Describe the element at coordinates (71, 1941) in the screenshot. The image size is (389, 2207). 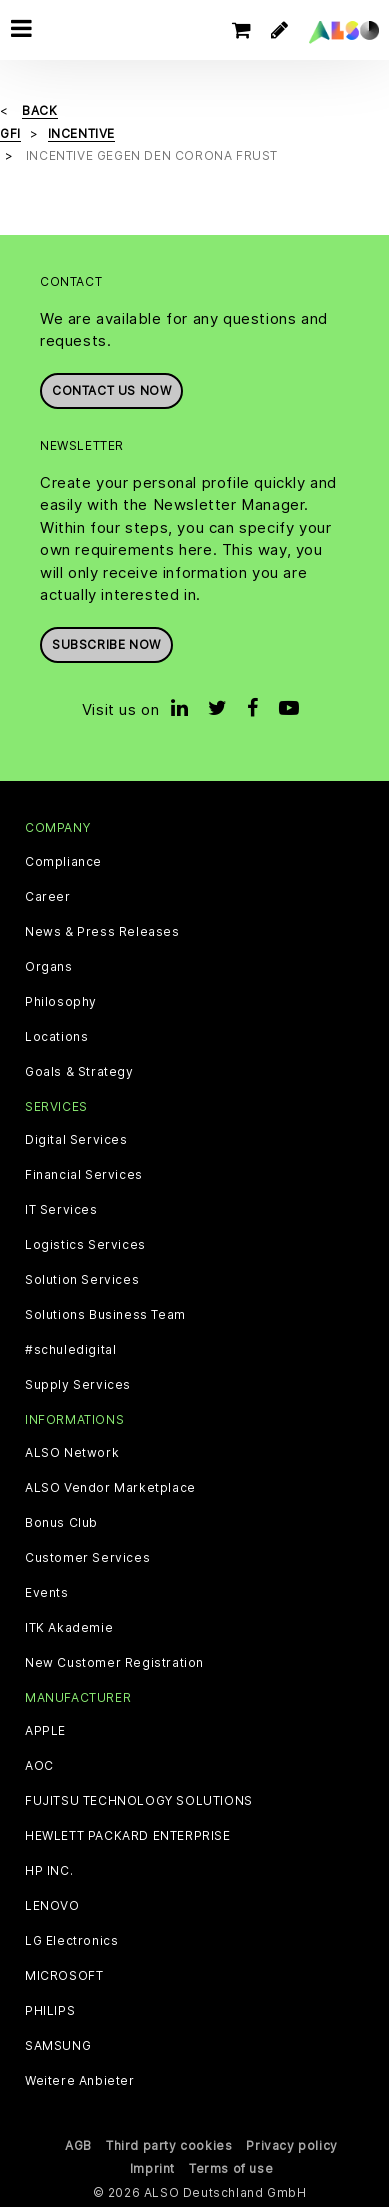
I see `LG Electronics` at that location.